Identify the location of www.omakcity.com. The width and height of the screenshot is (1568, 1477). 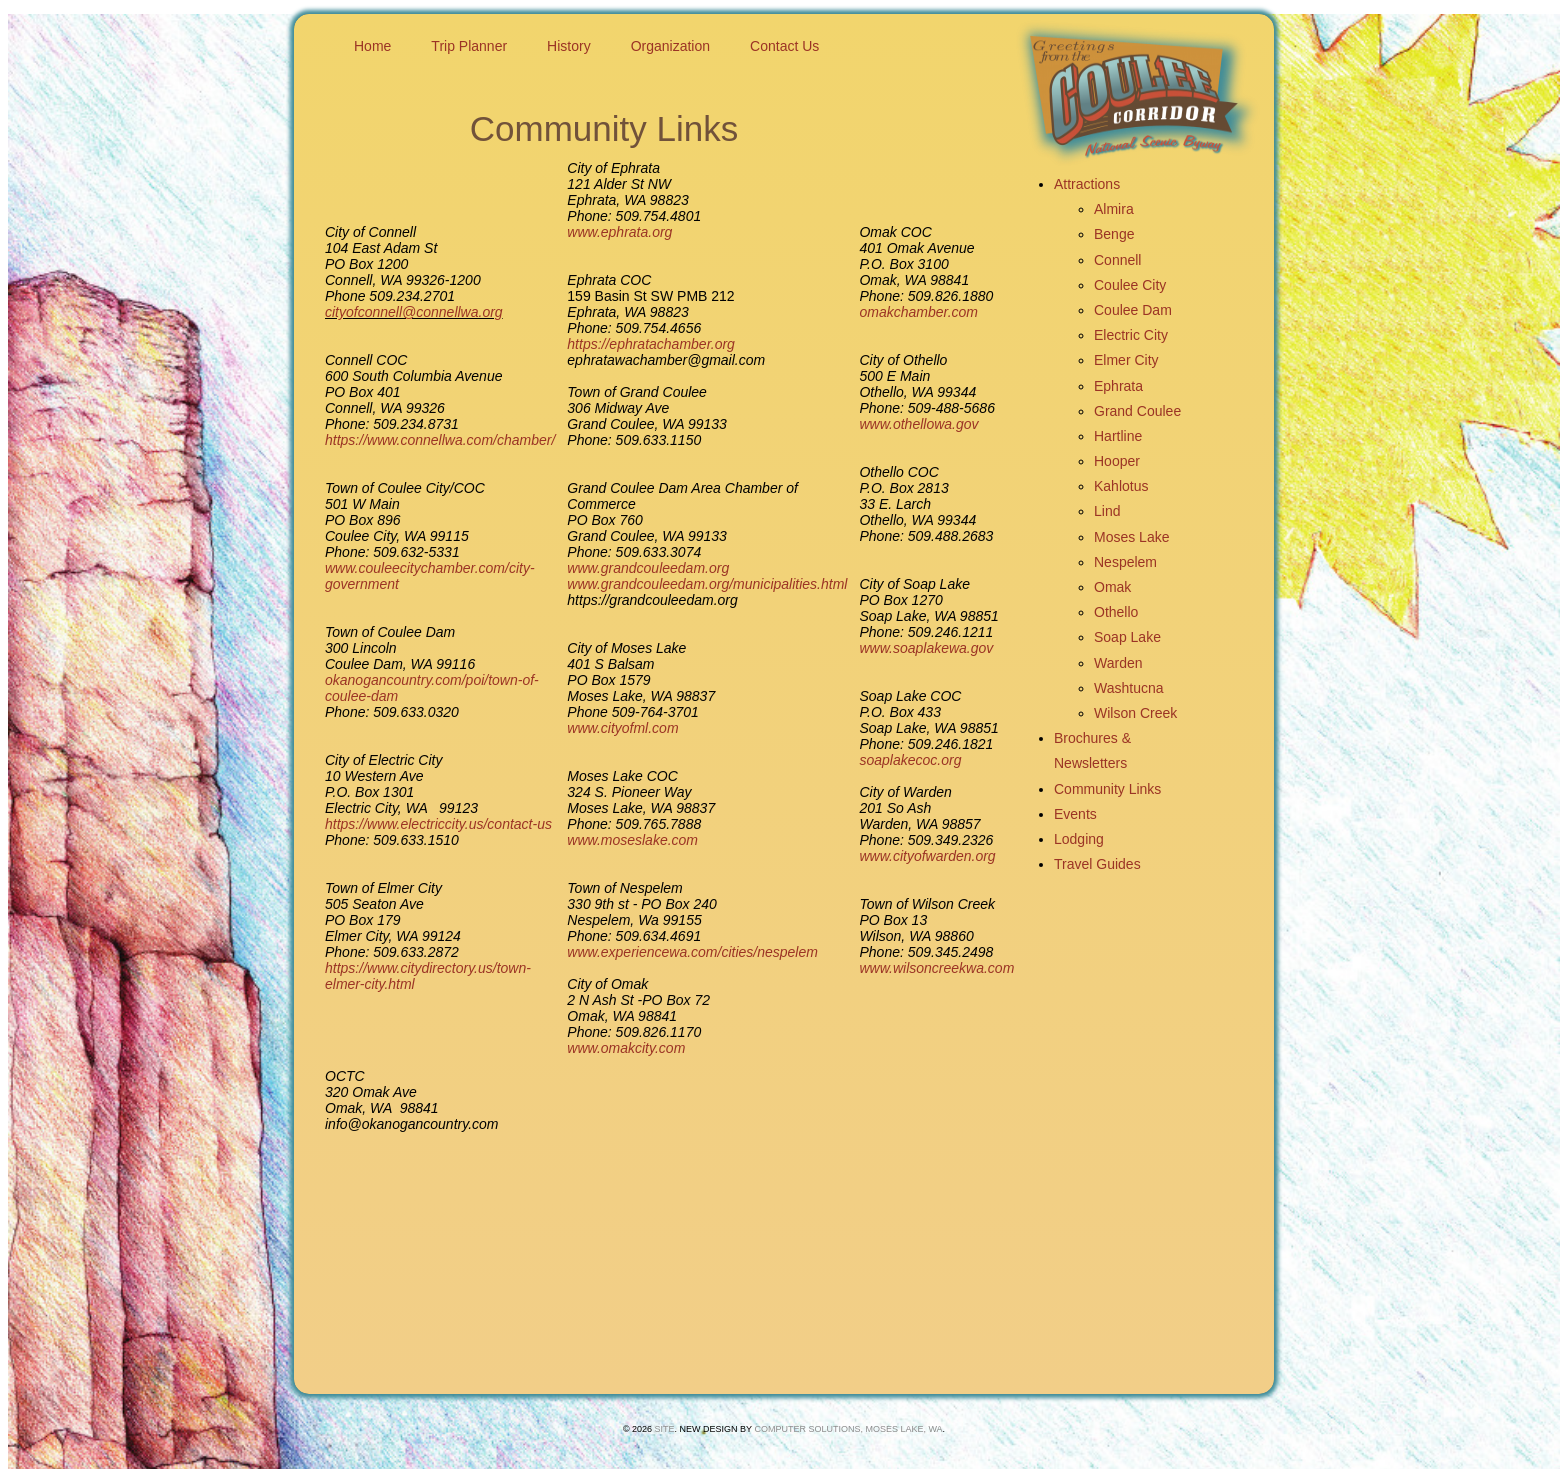
(626, 1048).